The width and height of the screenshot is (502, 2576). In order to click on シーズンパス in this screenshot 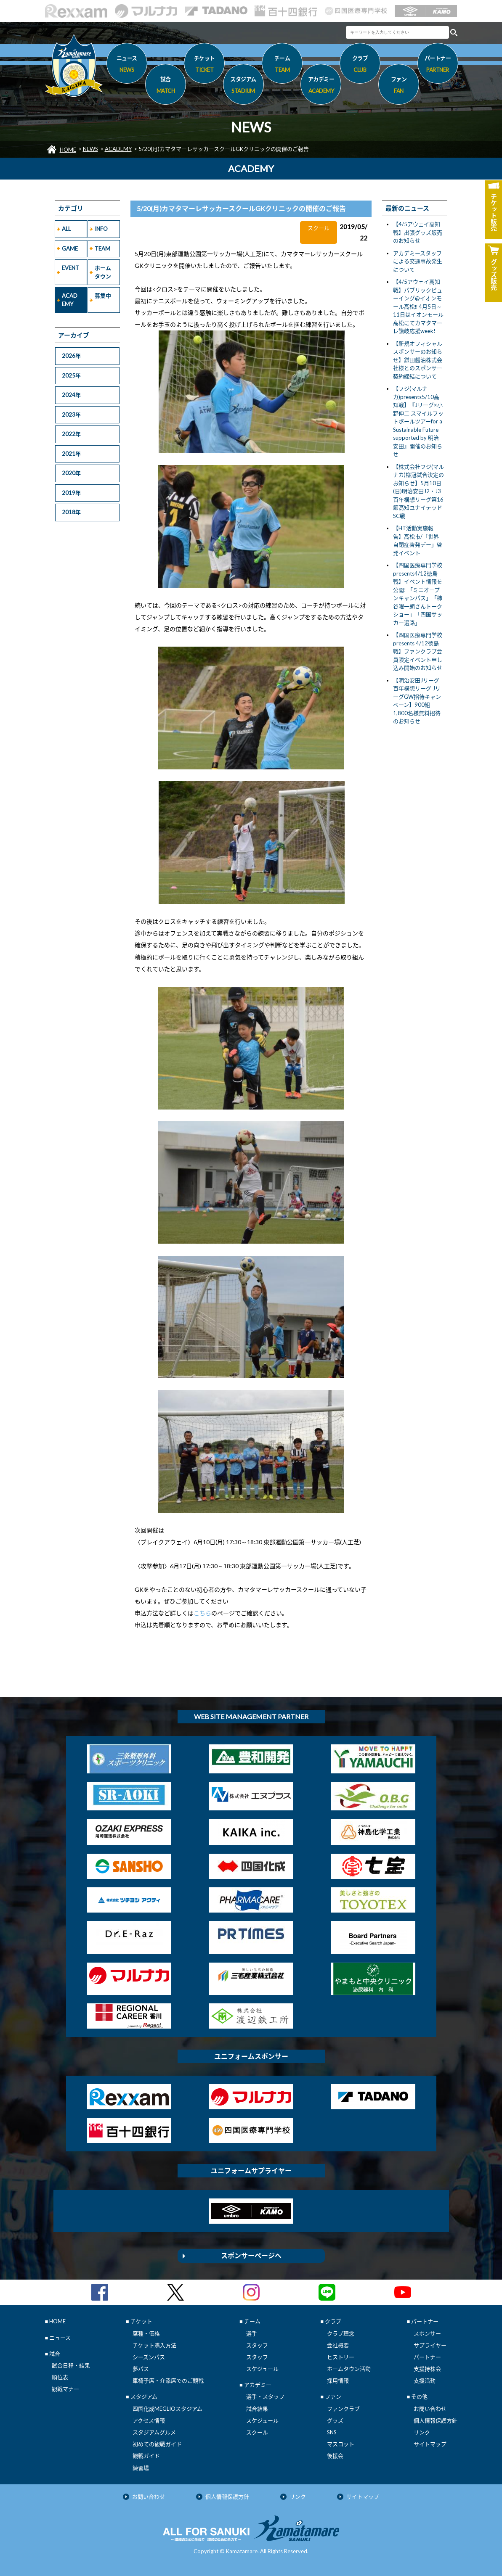, I will do `click(149, 2357)`.